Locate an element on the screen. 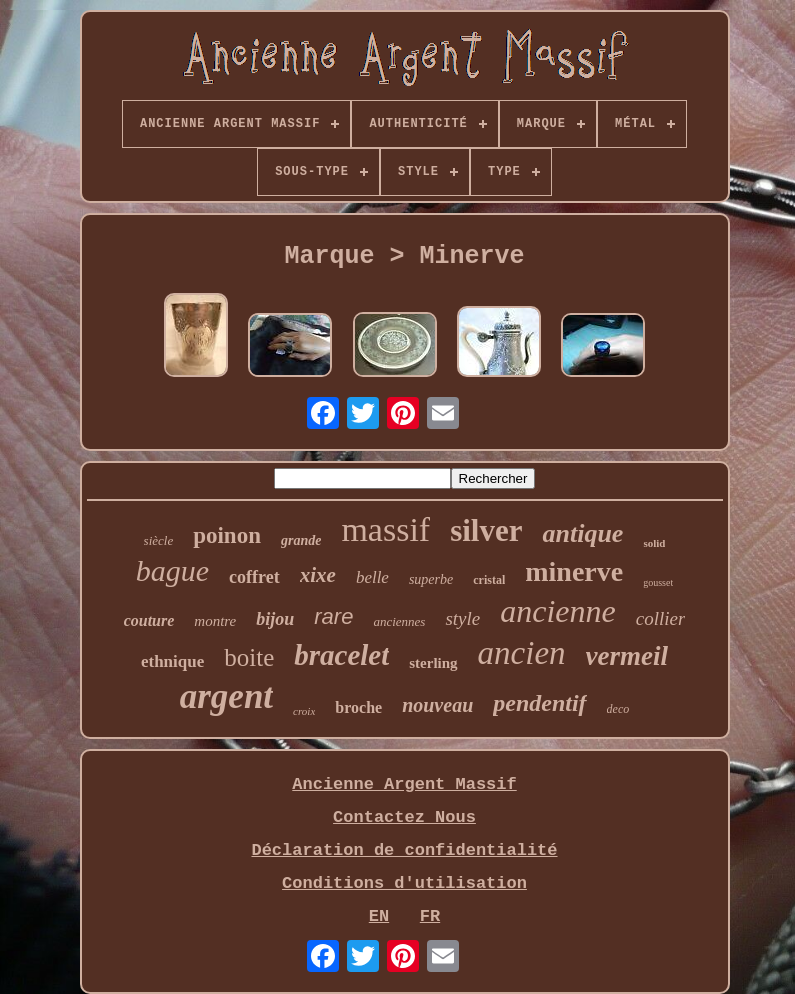 This screenshot has width=795, height=994. gousset is located at coordinates (658, 582).